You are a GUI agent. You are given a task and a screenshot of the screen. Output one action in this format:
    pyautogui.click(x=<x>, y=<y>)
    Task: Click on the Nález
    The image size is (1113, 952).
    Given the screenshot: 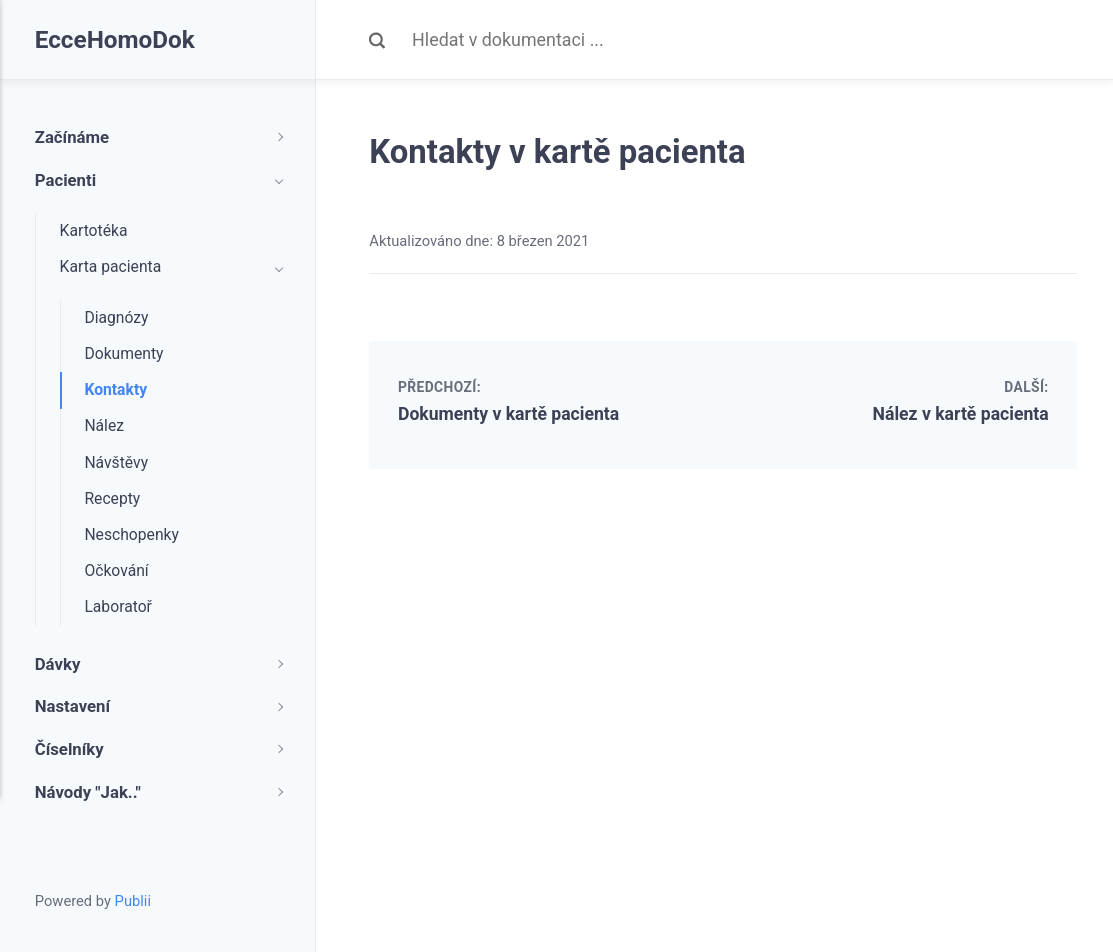 What is the action you would take?
    pyautogui.click(x=104, y=425)
    